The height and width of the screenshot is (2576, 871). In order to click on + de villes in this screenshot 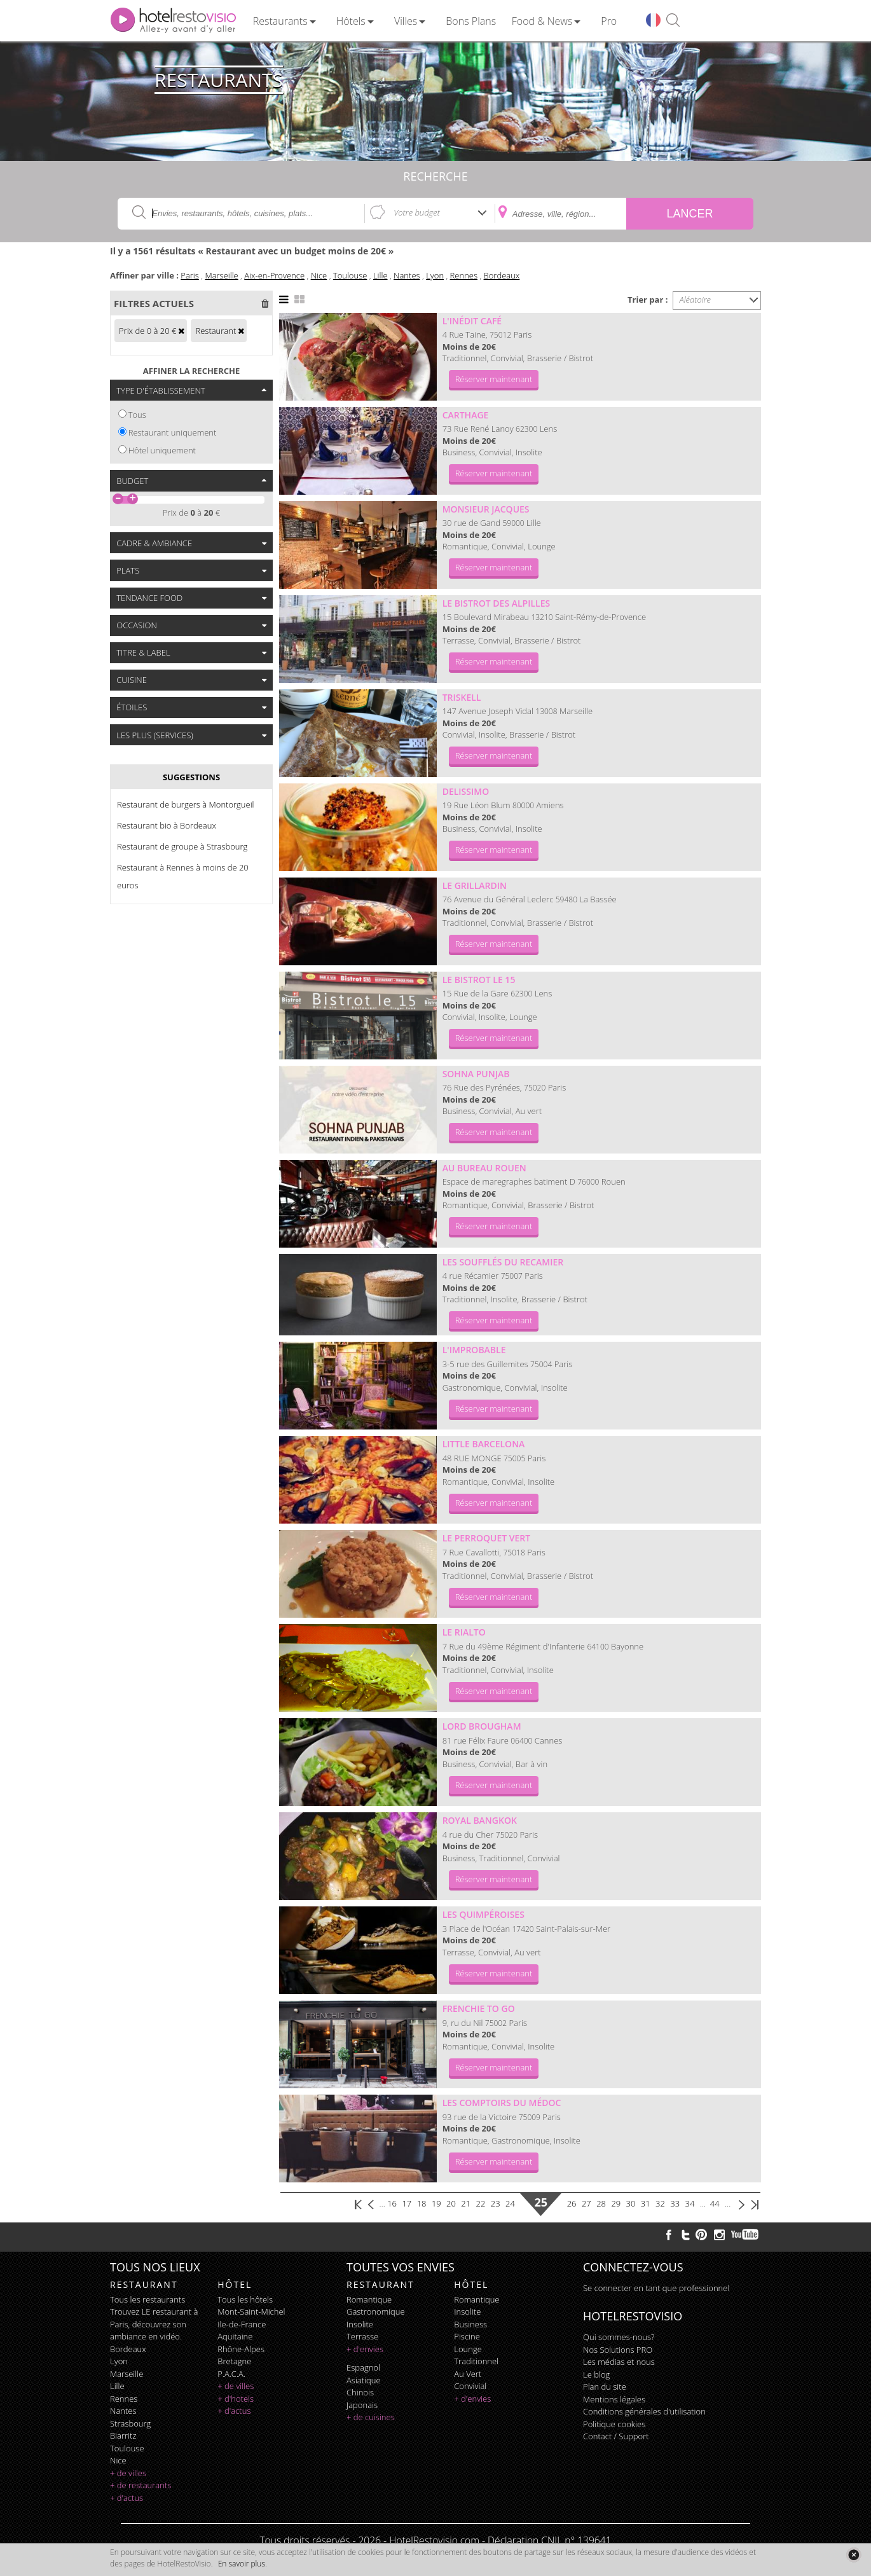, I will do `click(128, 2473)`.